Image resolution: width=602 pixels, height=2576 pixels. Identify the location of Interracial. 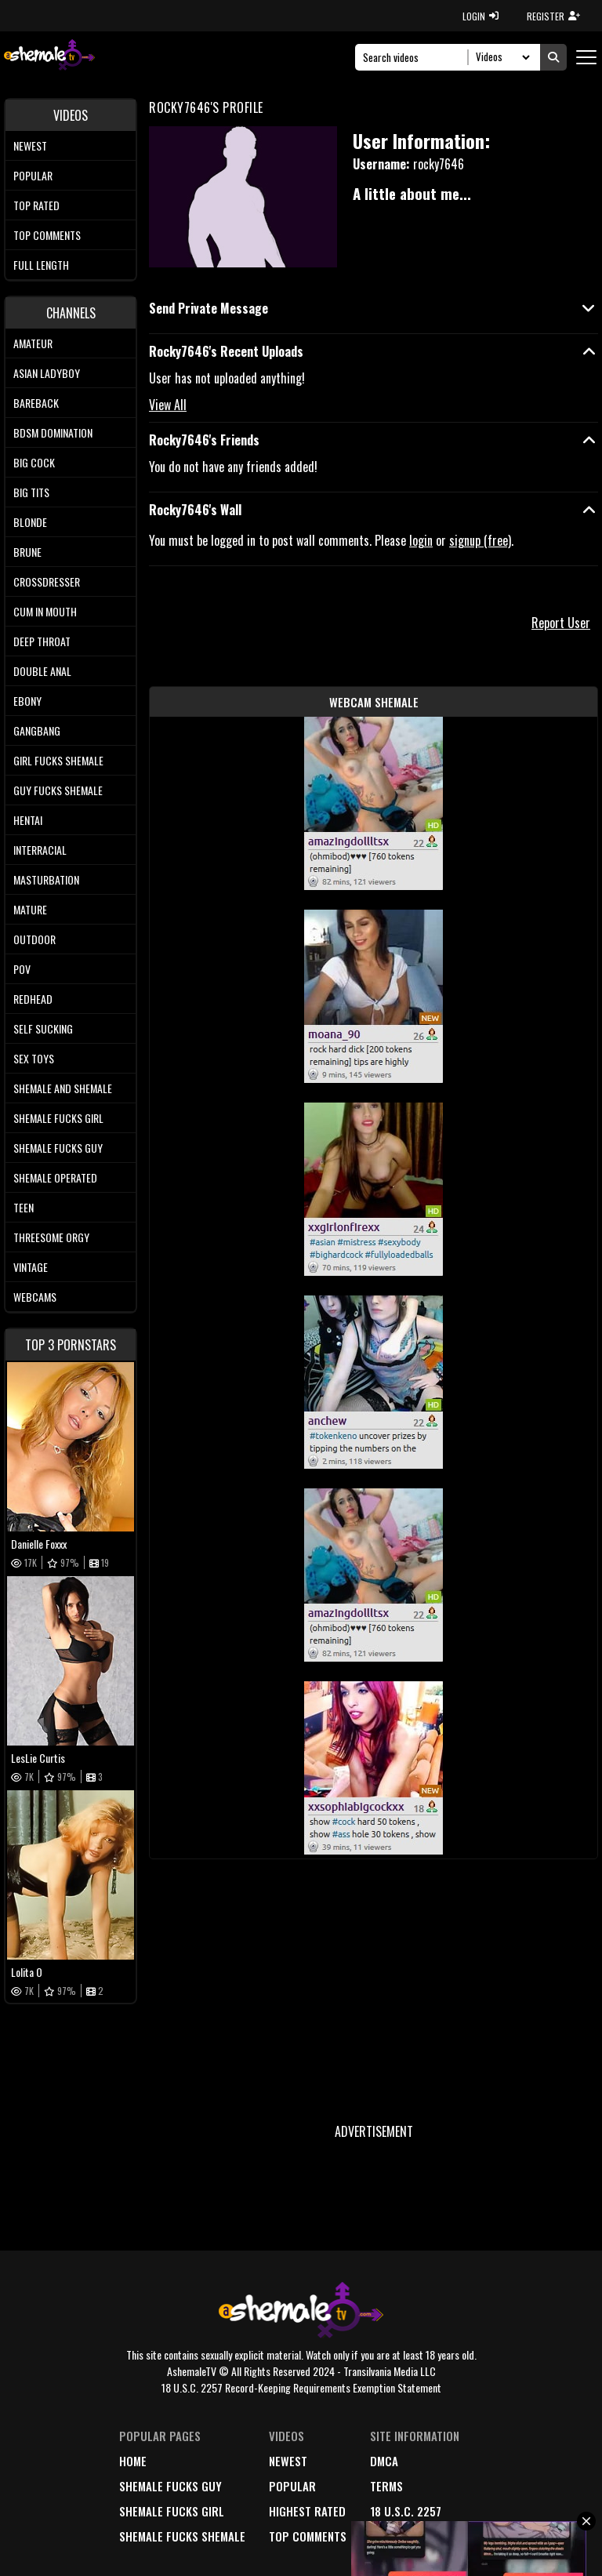
(40, 849).